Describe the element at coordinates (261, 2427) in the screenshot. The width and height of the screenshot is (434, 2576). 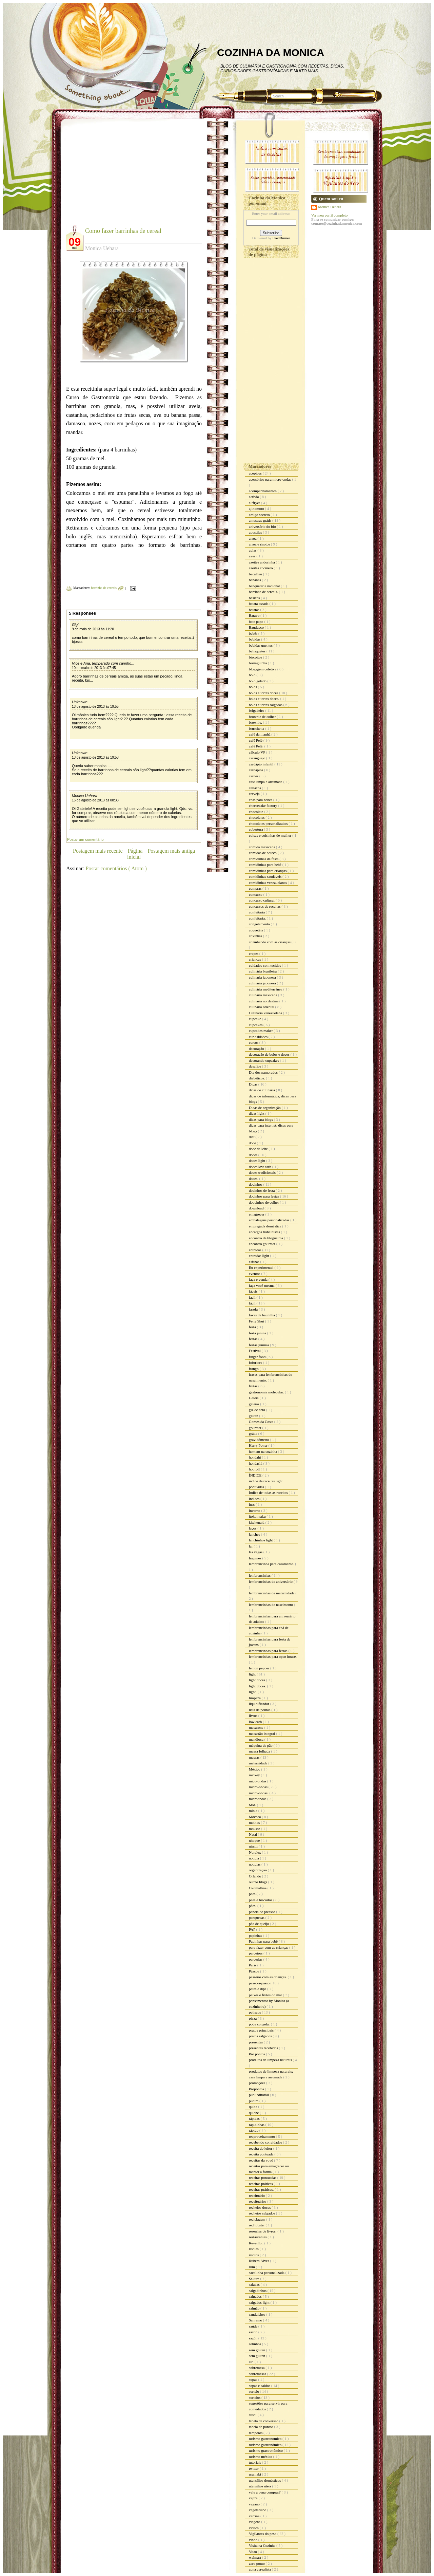
I see `tabela de pontos` at that location.